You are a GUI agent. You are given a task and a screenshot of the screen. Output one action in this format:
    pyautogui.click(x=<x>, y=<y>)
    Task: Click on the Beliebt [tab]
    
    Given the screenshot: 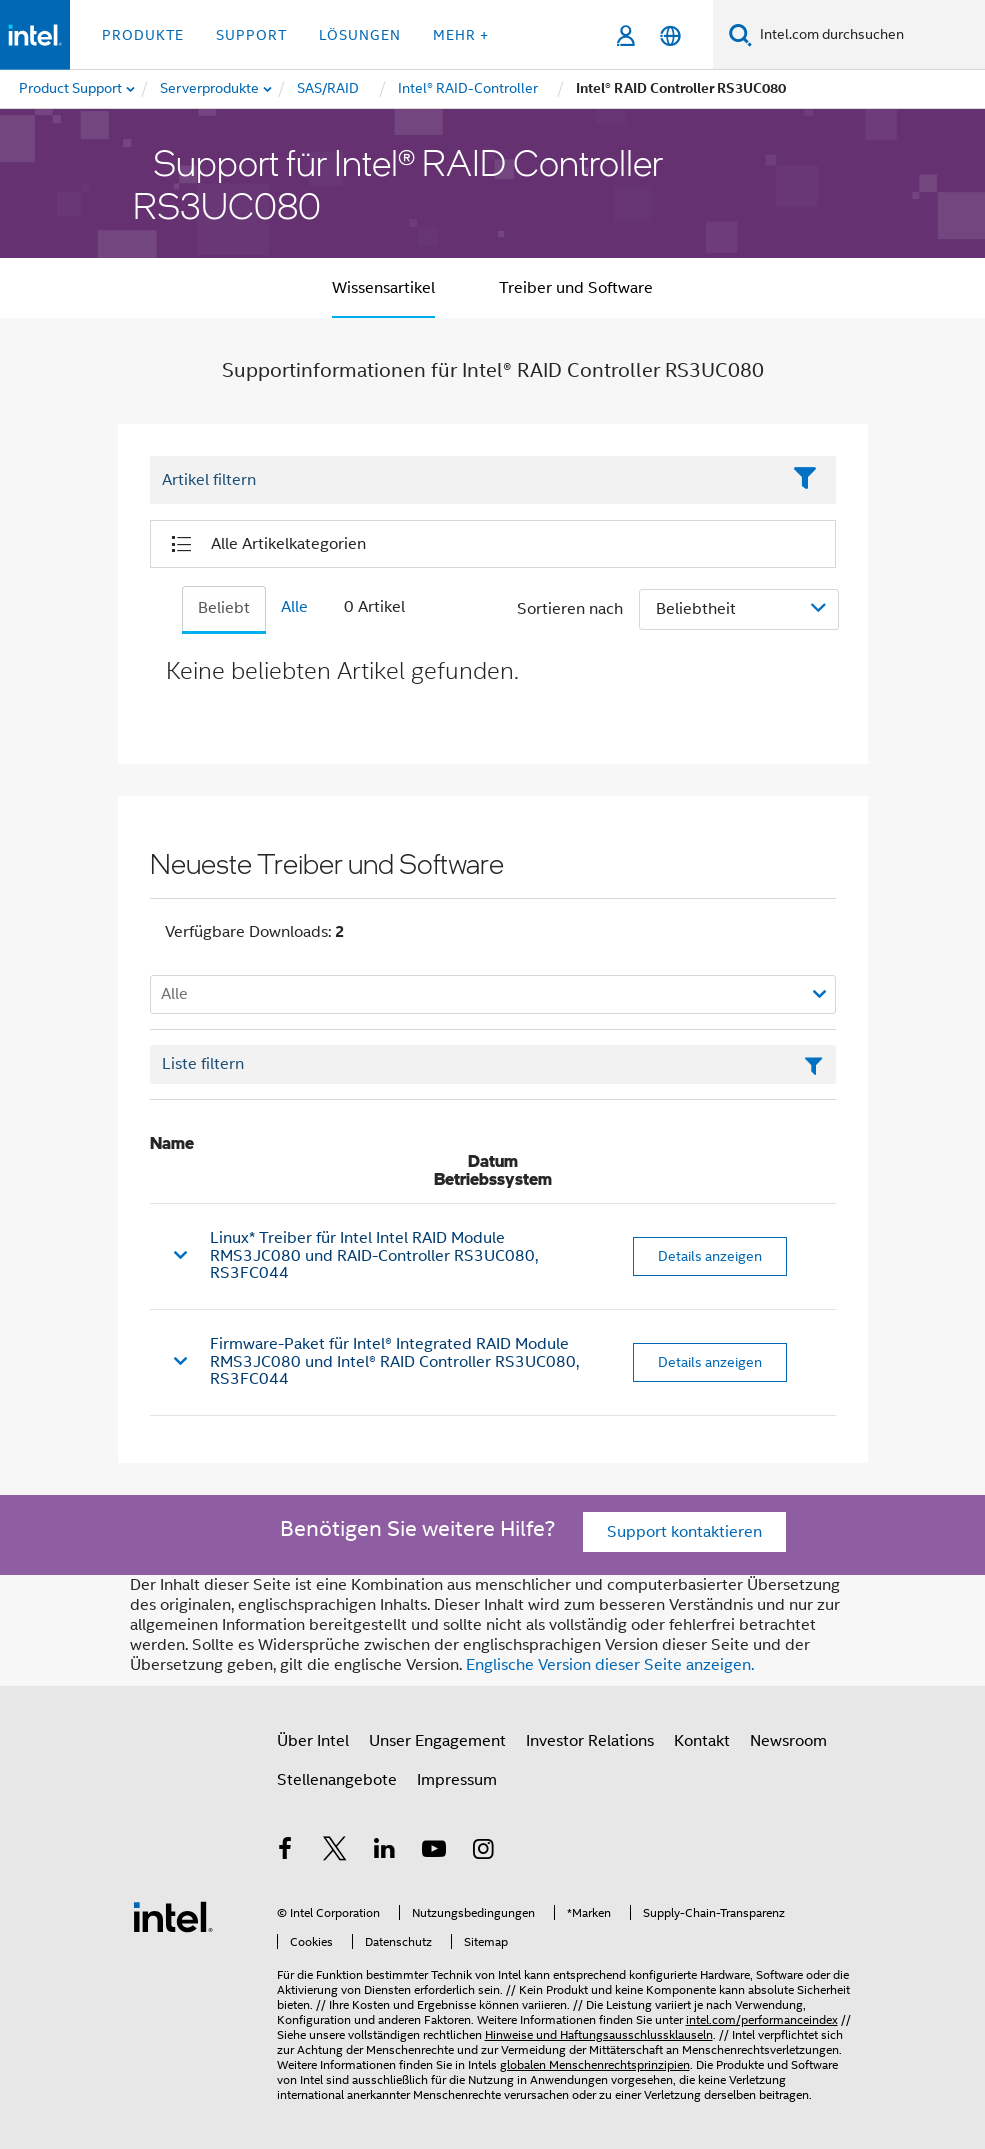 What is the action you would take?
    pyautogui.click(x=224, y=608)
    